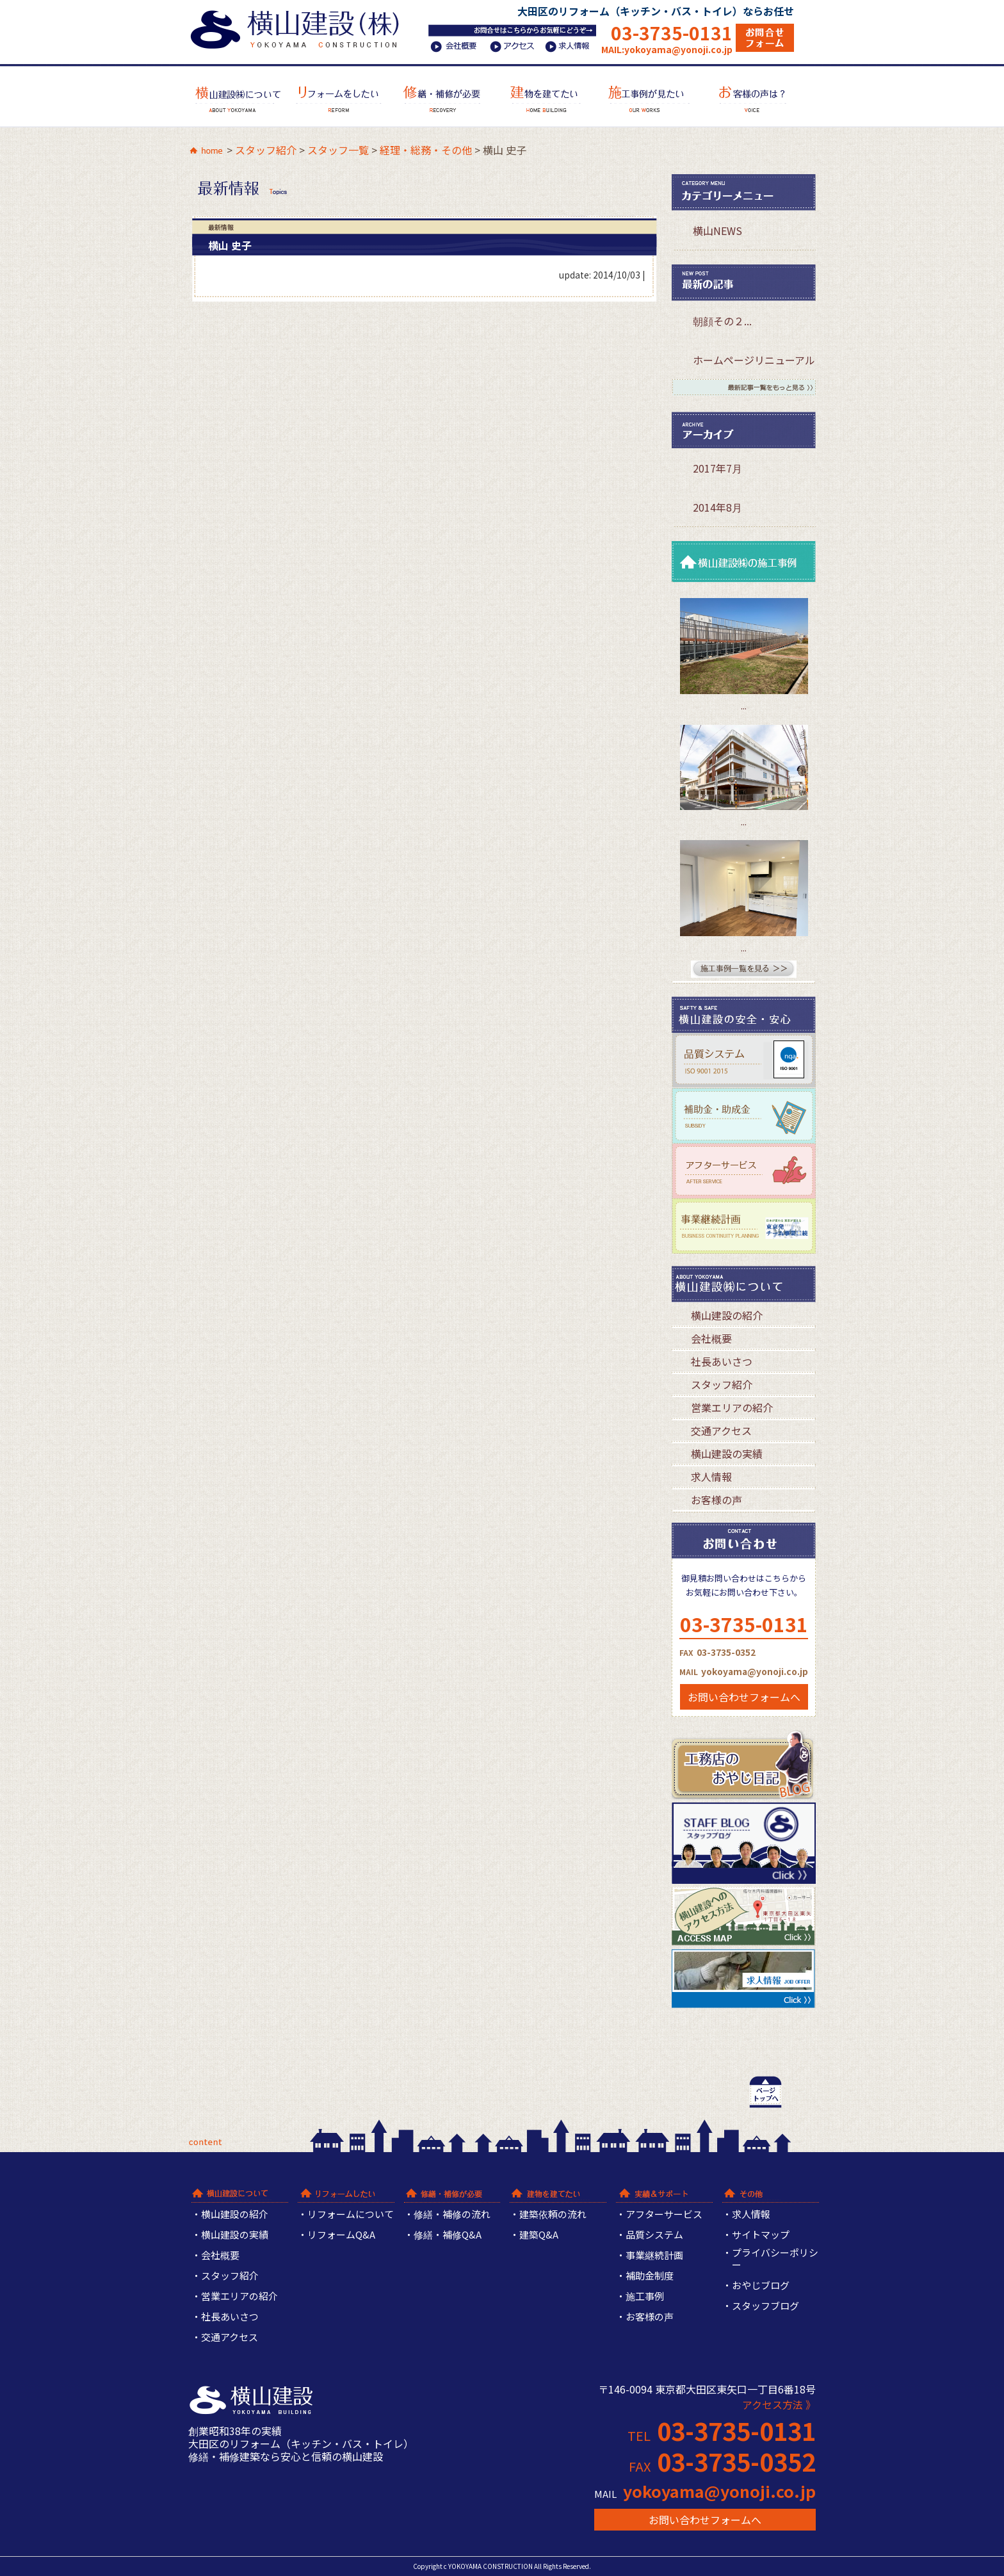  What do you see at coordinates (717, 230) in the screenshot?
I see `横山NEWS` at bounding box center [717, 230].